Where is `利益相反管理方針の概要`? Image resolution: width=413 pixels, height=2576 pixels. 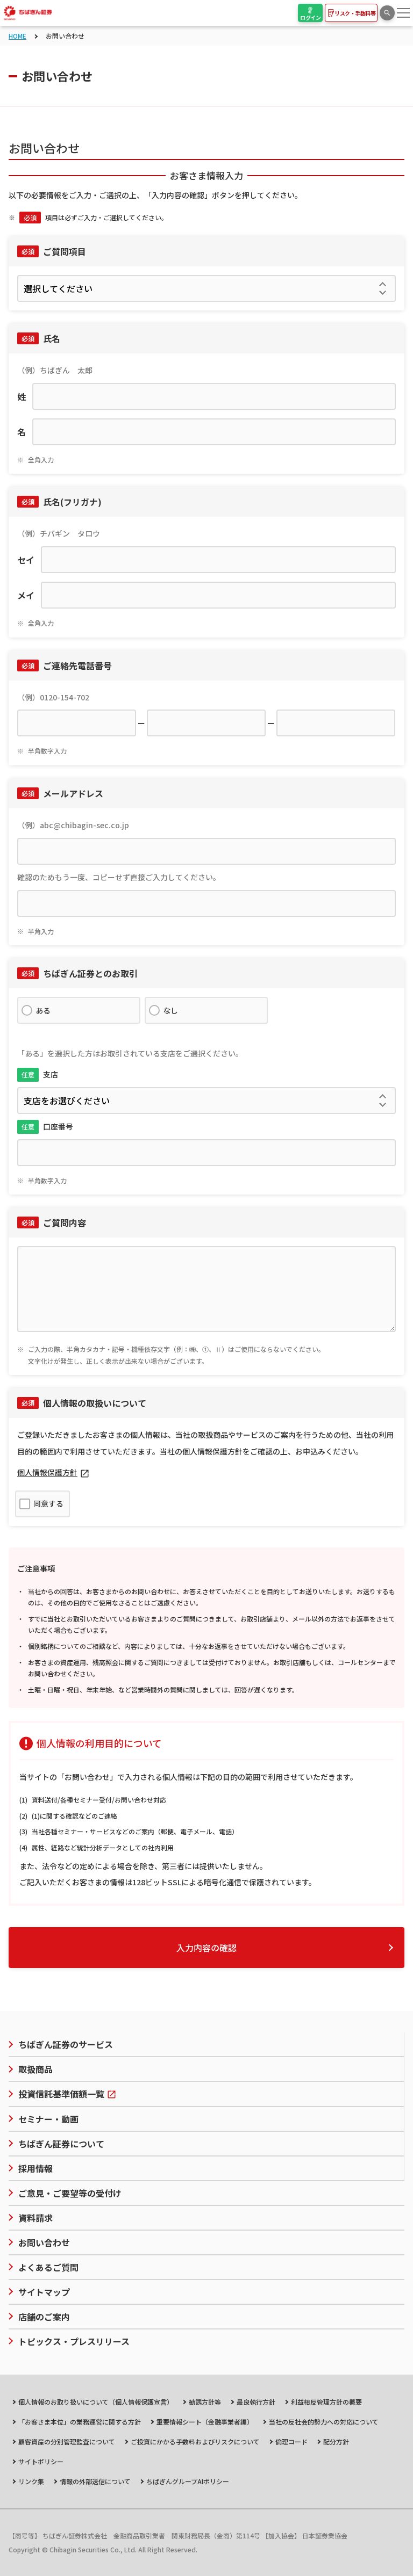
利益相反管理方針の概要 is located at coordinates (326, 2401).